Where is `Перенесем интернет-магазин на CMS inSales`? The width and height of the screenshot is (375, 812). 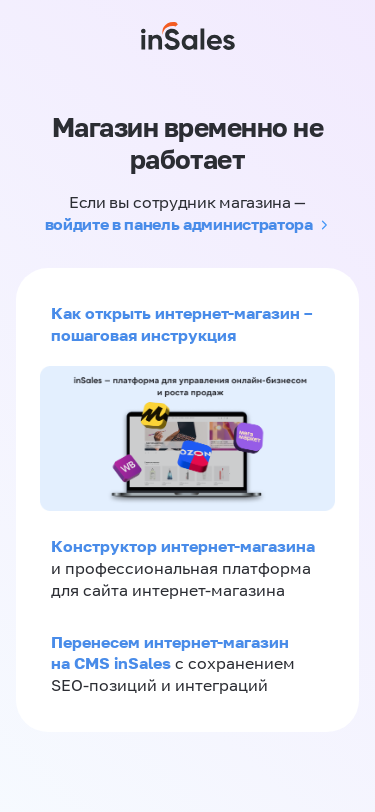 Перенесем интернет-магазин на CMS inSales is located at coordinates (170, 653).